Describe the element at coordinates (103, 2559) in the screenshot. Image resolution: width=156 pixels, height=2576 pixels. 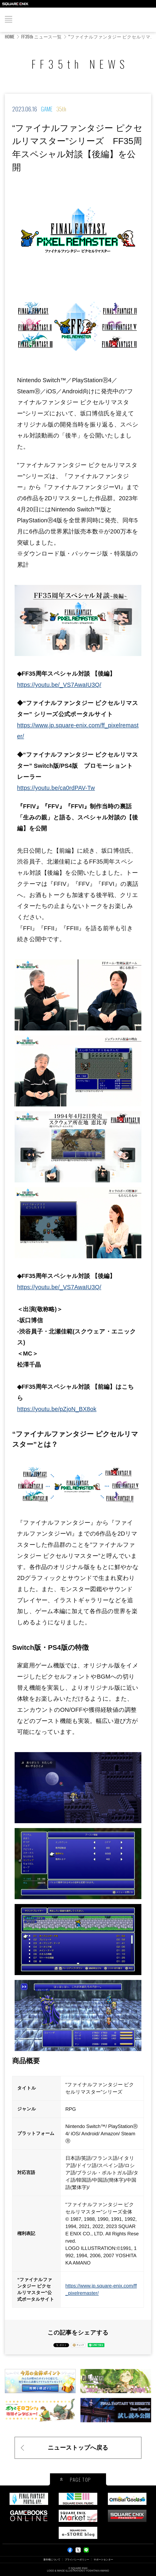
I see `サポートセンター` at that location.